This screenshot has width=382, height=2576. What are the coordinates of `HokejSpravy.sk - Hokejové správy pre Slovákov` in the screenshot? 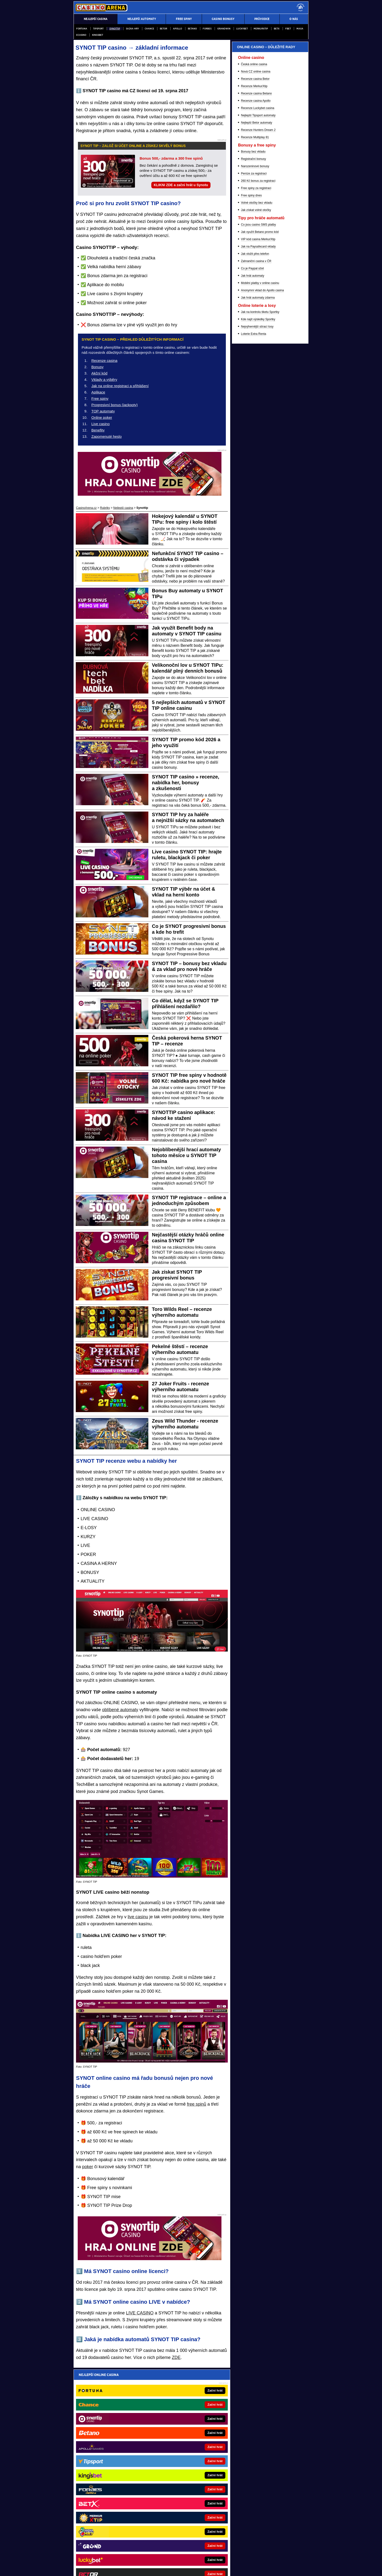 It's located at (189, 2481).